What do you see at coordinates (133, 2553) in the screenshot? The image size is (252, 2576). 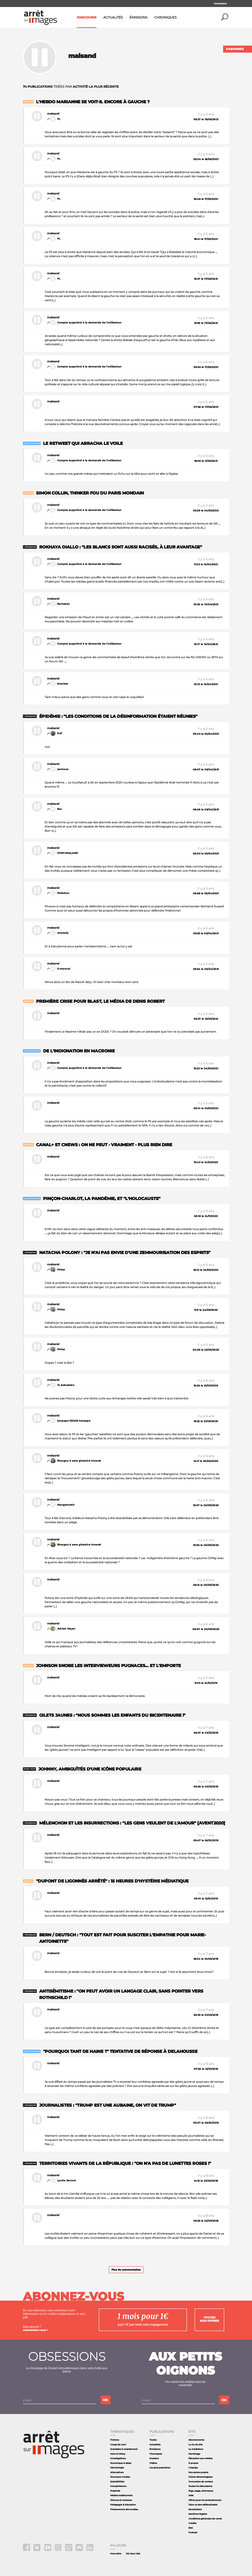 I see `DS chez Libé` at bounding box center [133, 2553].